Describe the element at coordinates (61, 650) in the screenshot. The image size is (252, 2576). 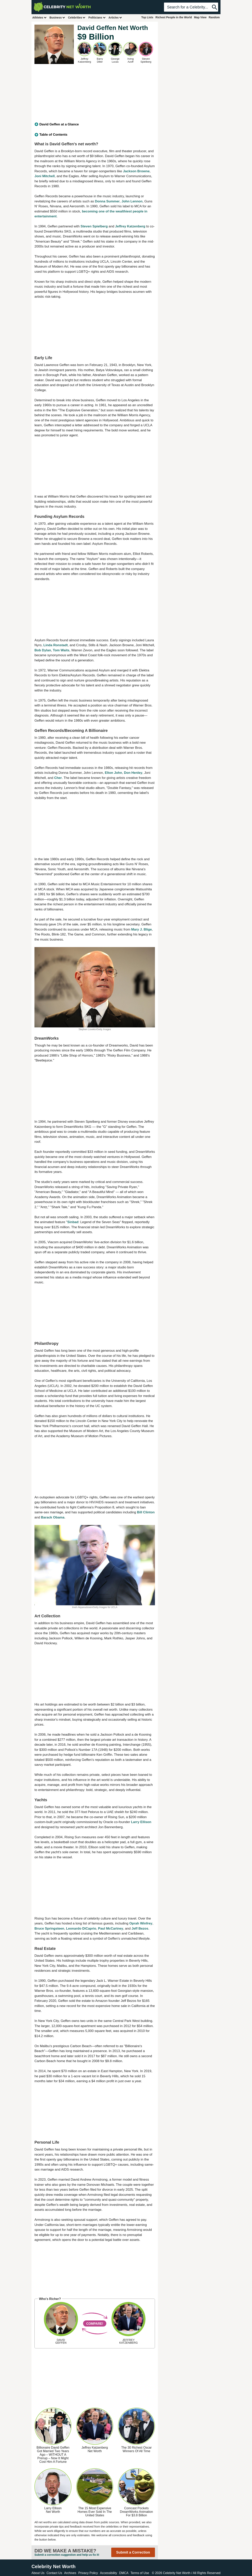
I see `Tom Waits` at that location.